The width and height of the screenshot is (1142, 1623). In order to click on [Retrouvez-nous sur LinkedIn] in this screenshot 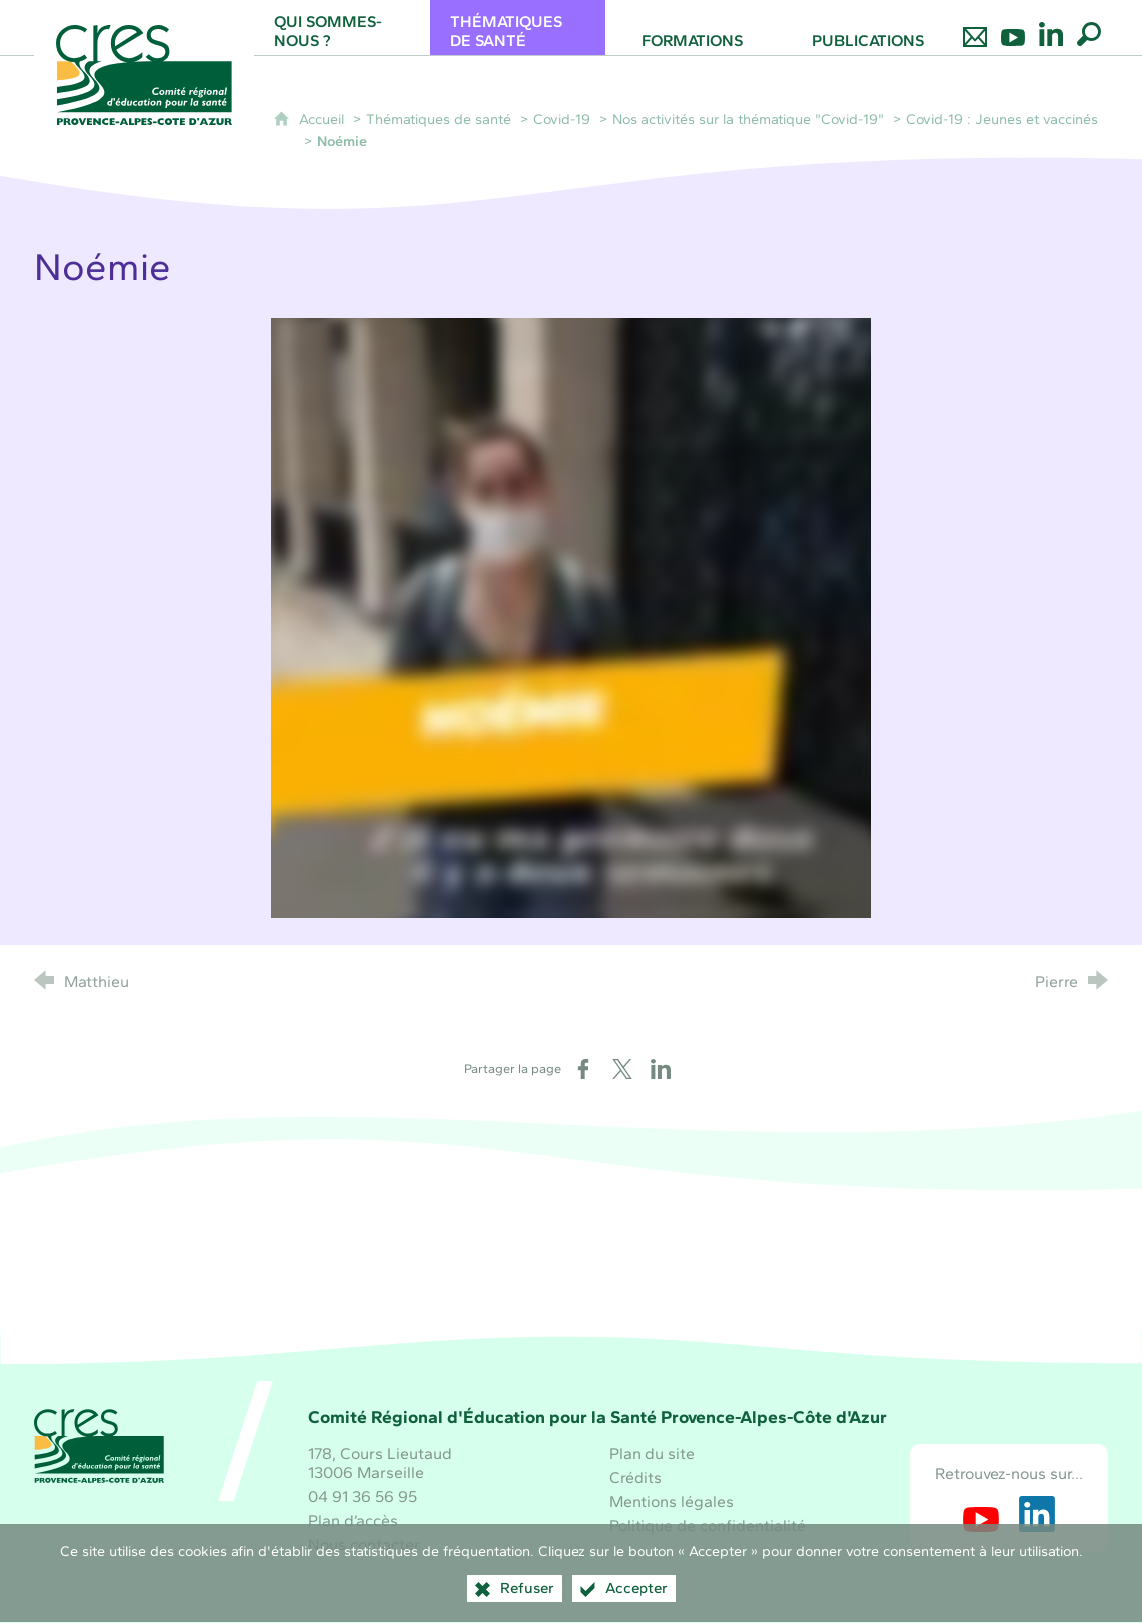, I will do `click(1051, 27)`.